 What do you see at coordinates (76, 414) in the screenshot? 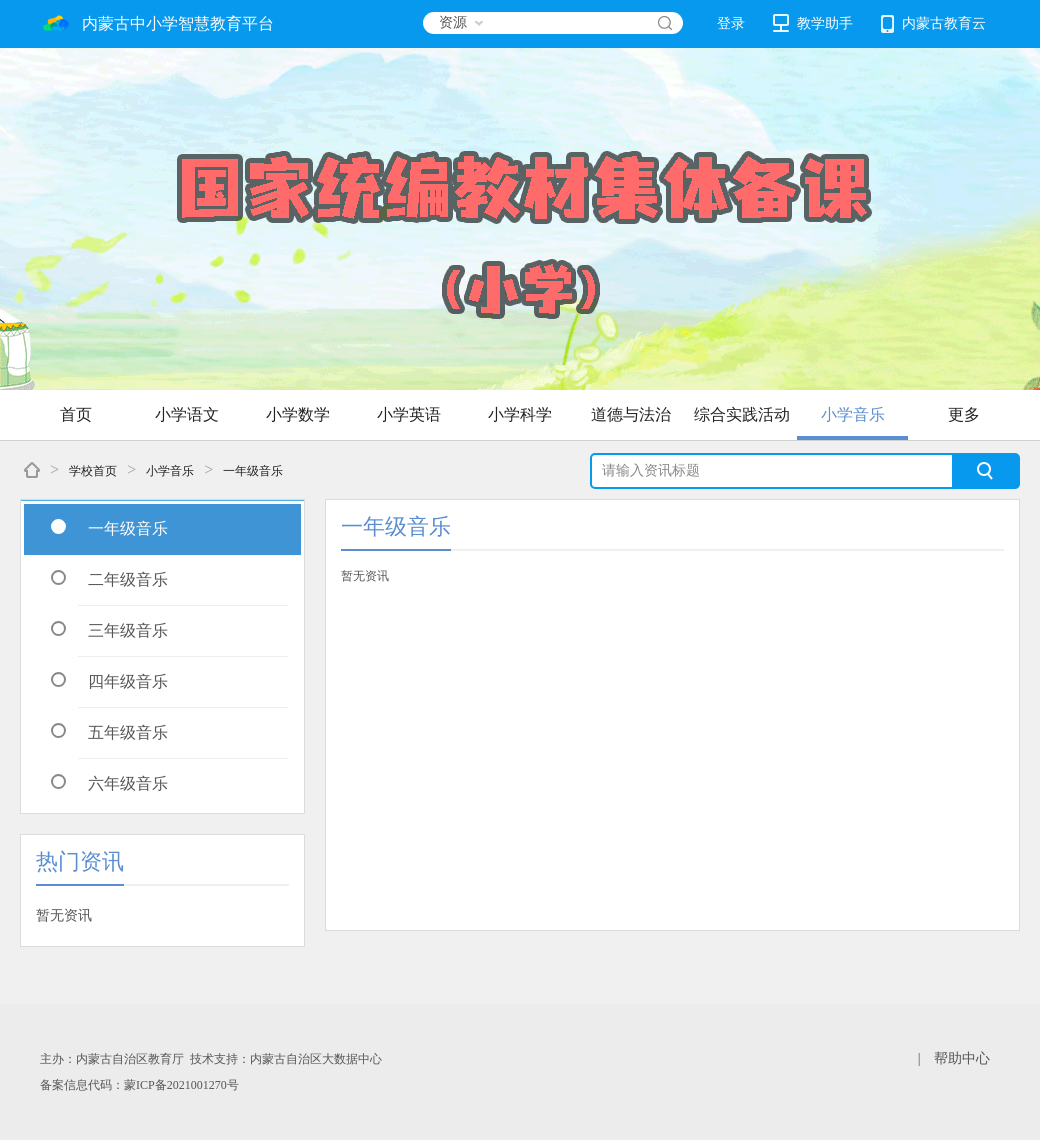
I see `首页` at bounding box center [76, 414].